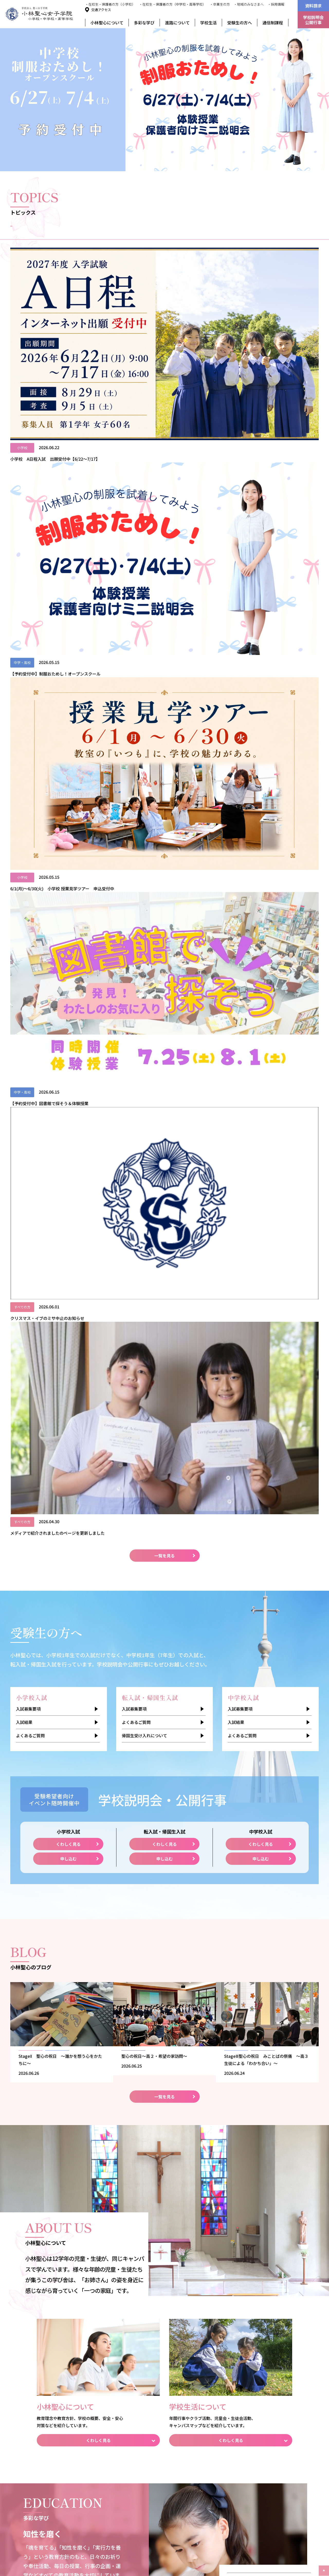 The height and width of the screenshot is (2576, 329). What do you see at coordinates (313, 19) in the screenshot?
I see `学校説明会公開行事` at bounding box center [313, 19].